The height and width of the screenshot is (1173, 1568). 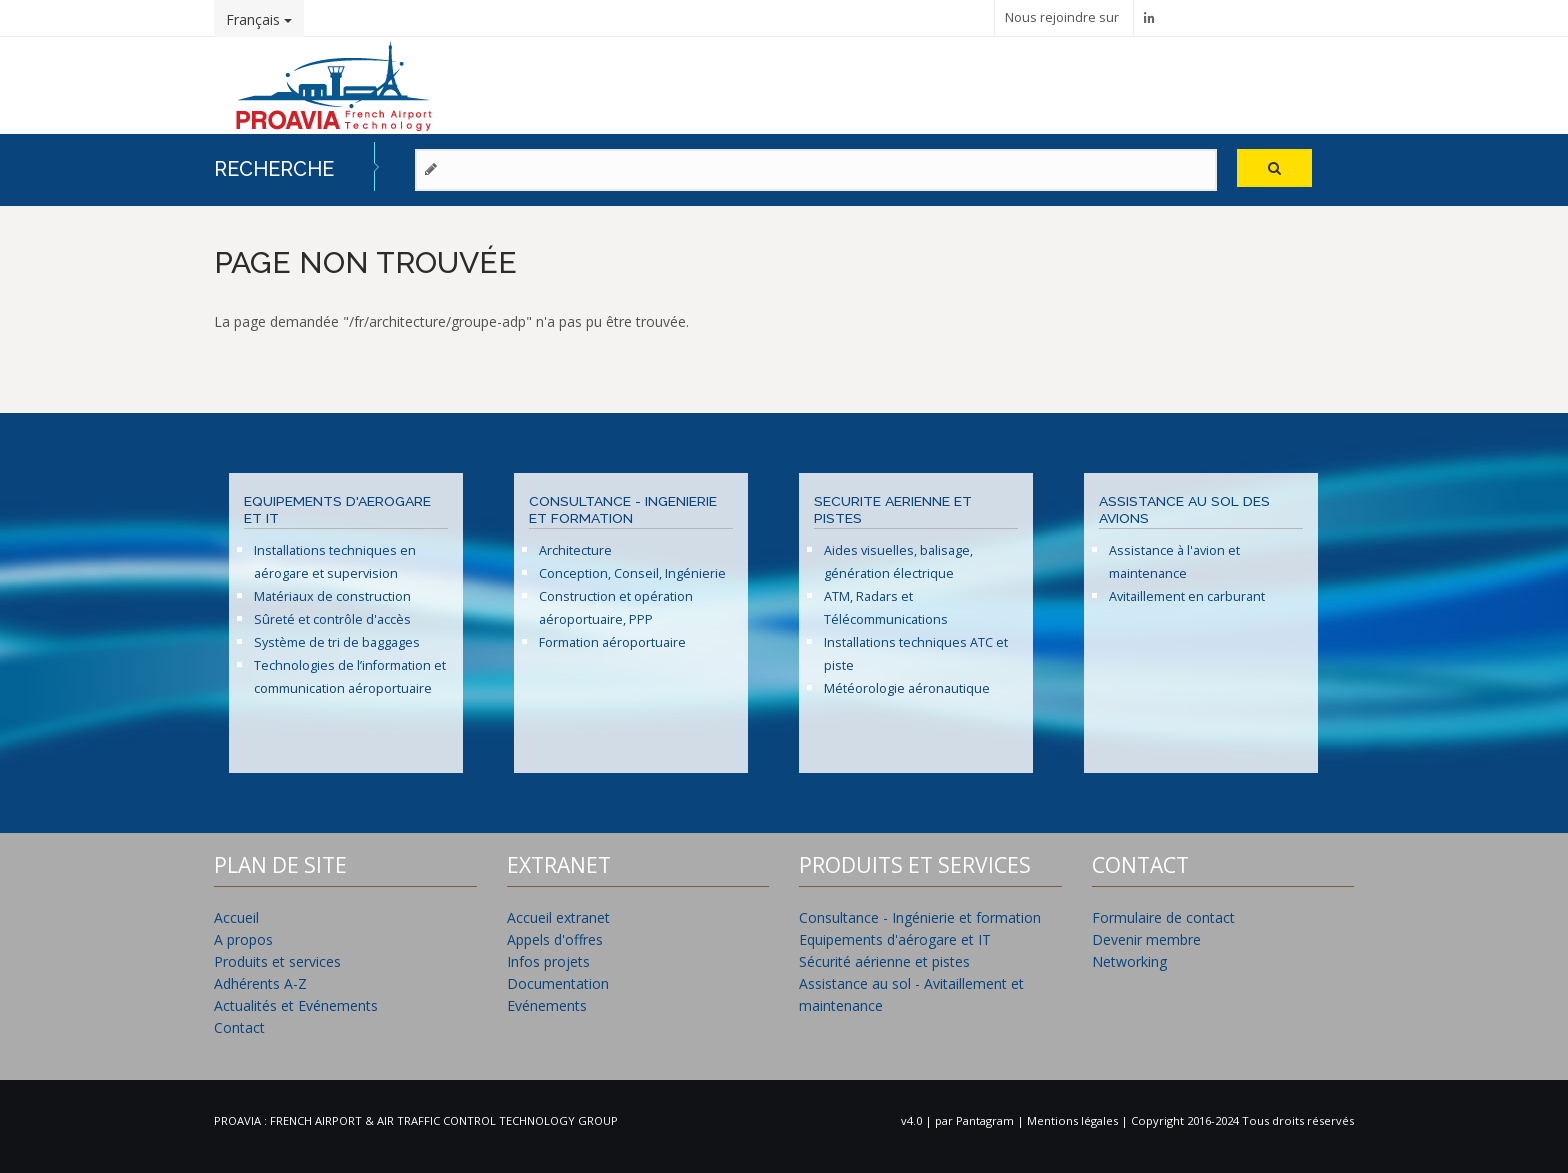 What do you see at coordinates (239, 1027) in the screenshot?
I see `Contact [menuitem]` at bounding box center [239, 1027].